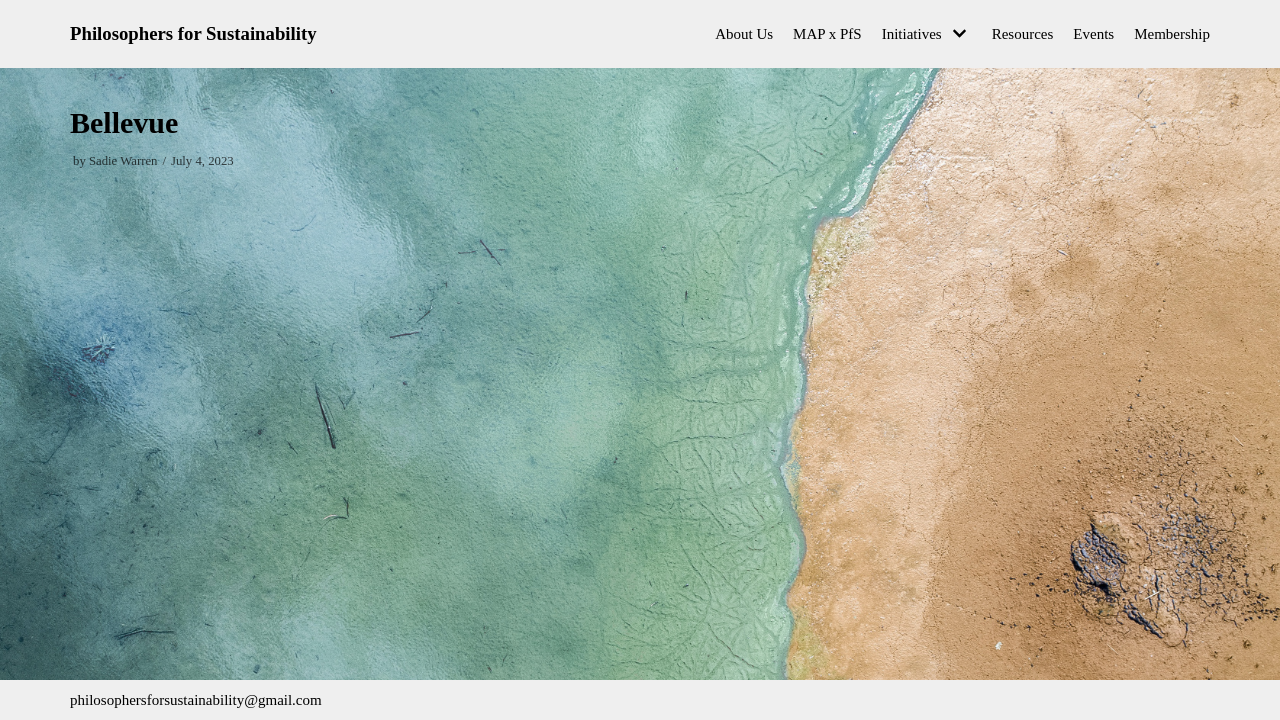 The image size is (1280, 720). What do you see at coordinates (744, 34) in the screenshot?
I see `About Us` at bounding box center [744, 34].